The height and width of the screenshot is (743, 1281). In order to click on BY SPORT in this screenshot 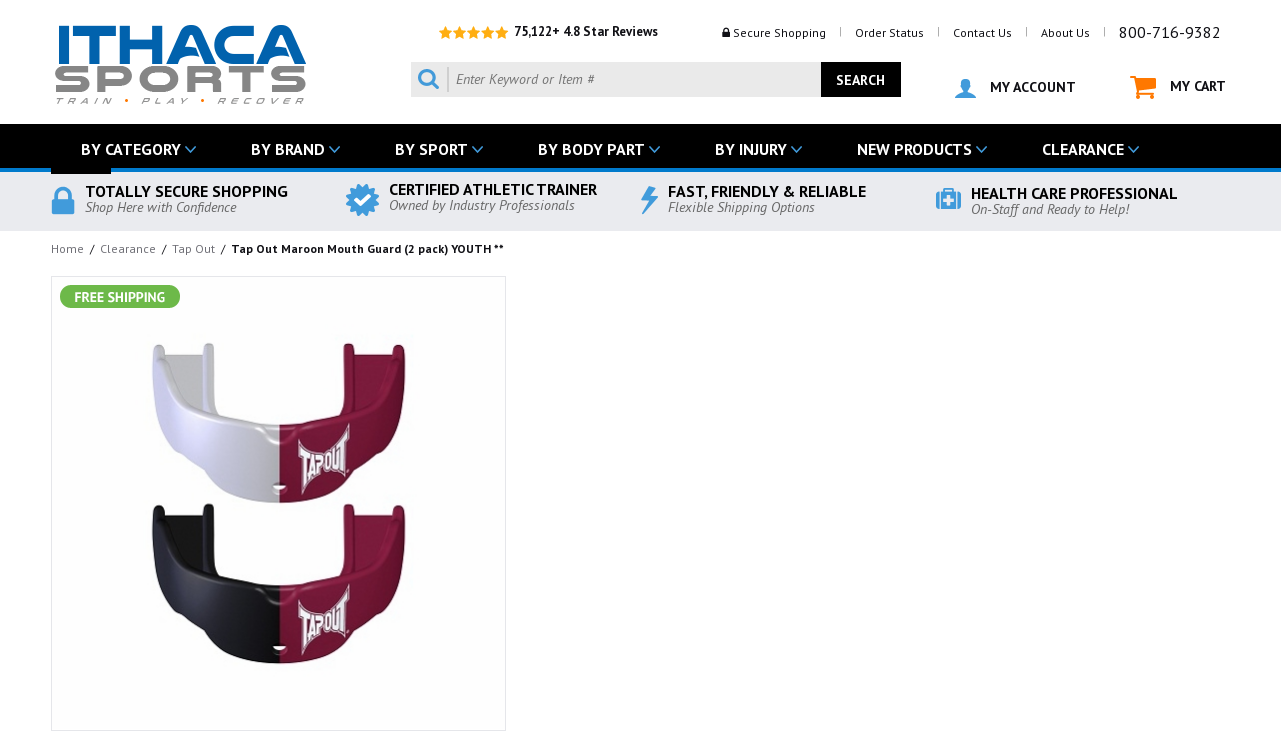, I will do `click(431, 149)`.